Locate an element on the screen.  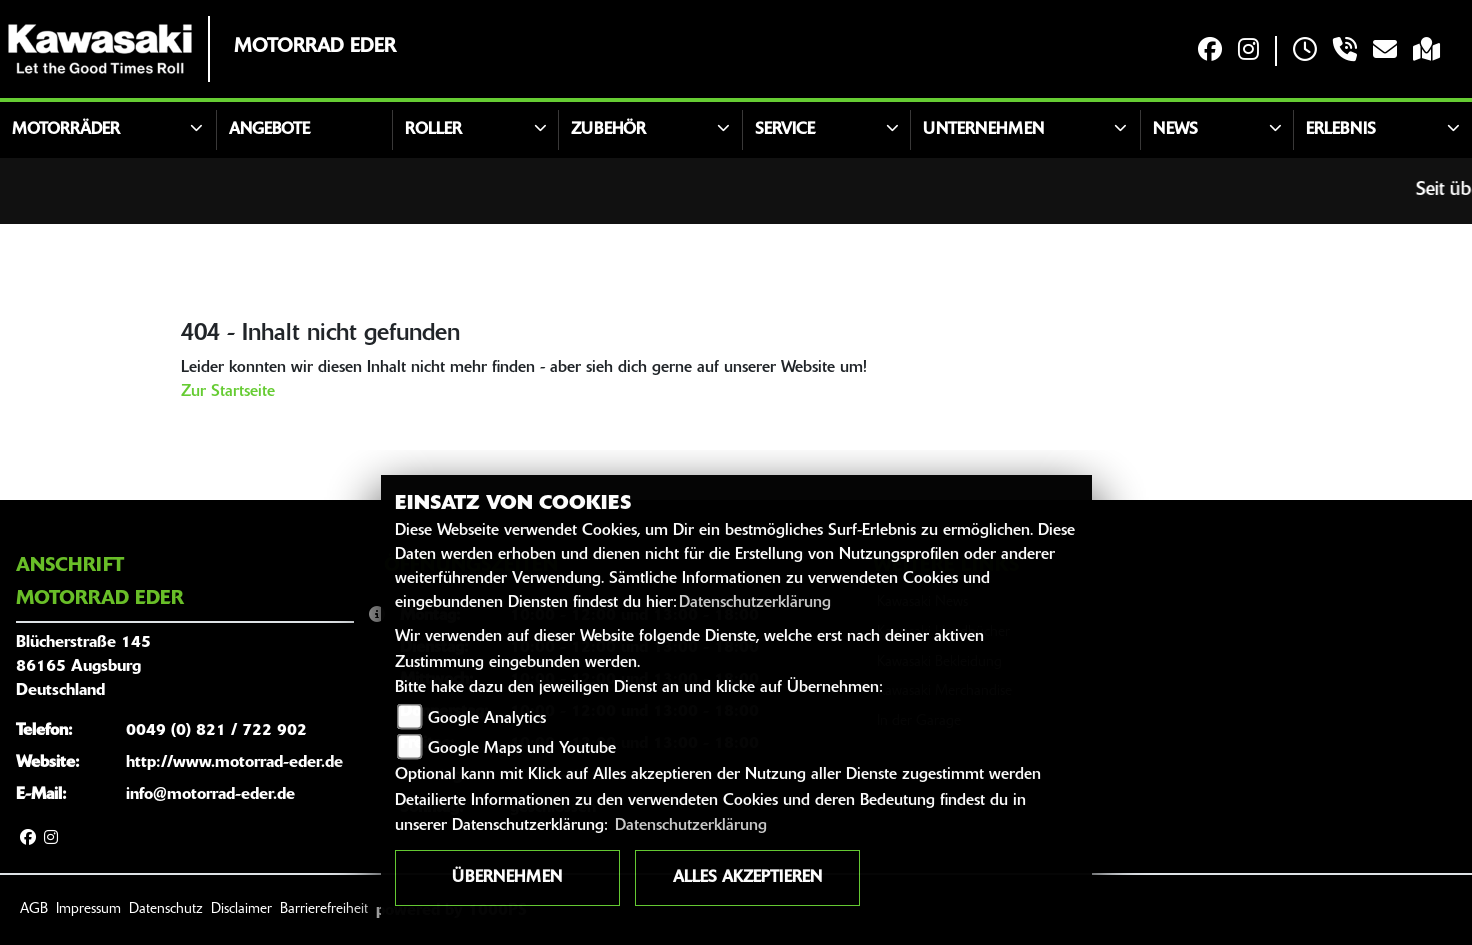
News [button] is located at coordinates (1175, 130).